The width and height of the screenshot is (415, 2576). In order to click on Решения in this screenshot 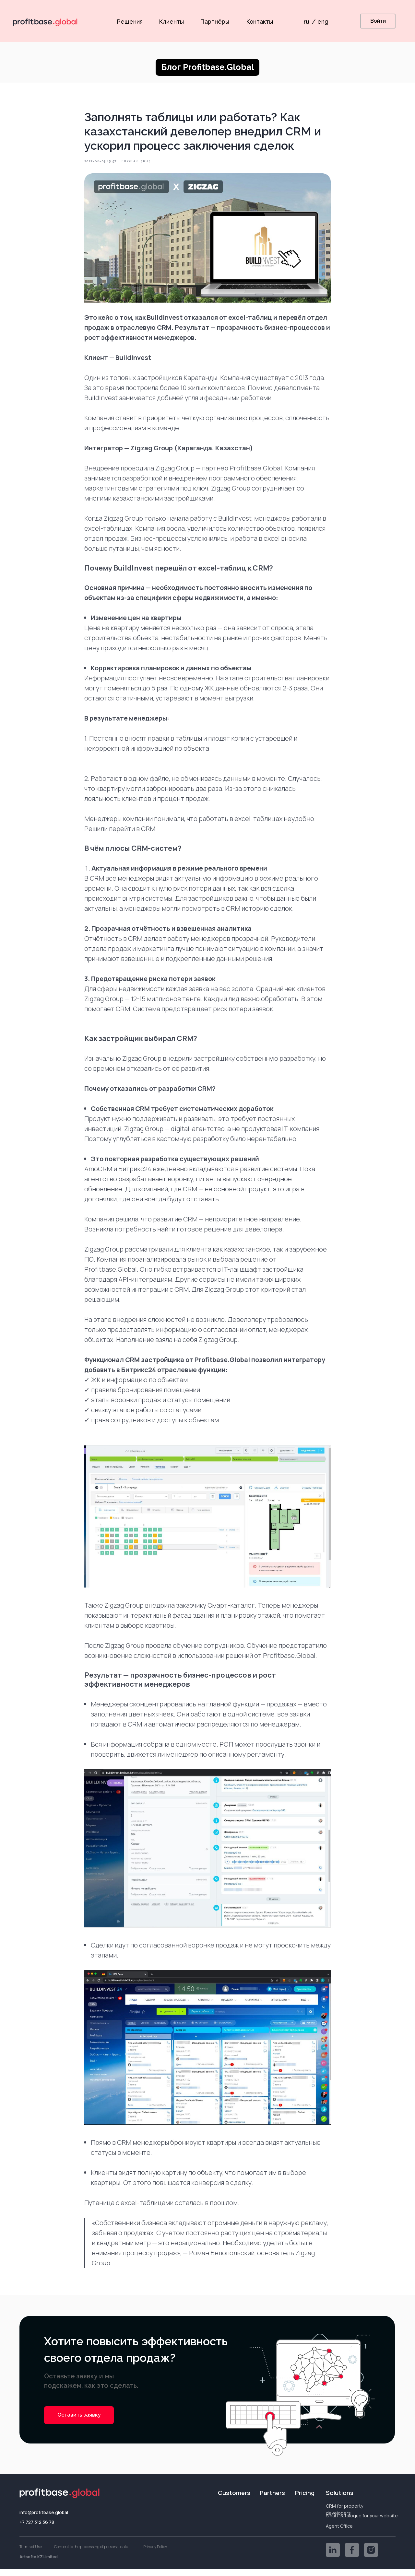, I will do `click(130, 21)`.